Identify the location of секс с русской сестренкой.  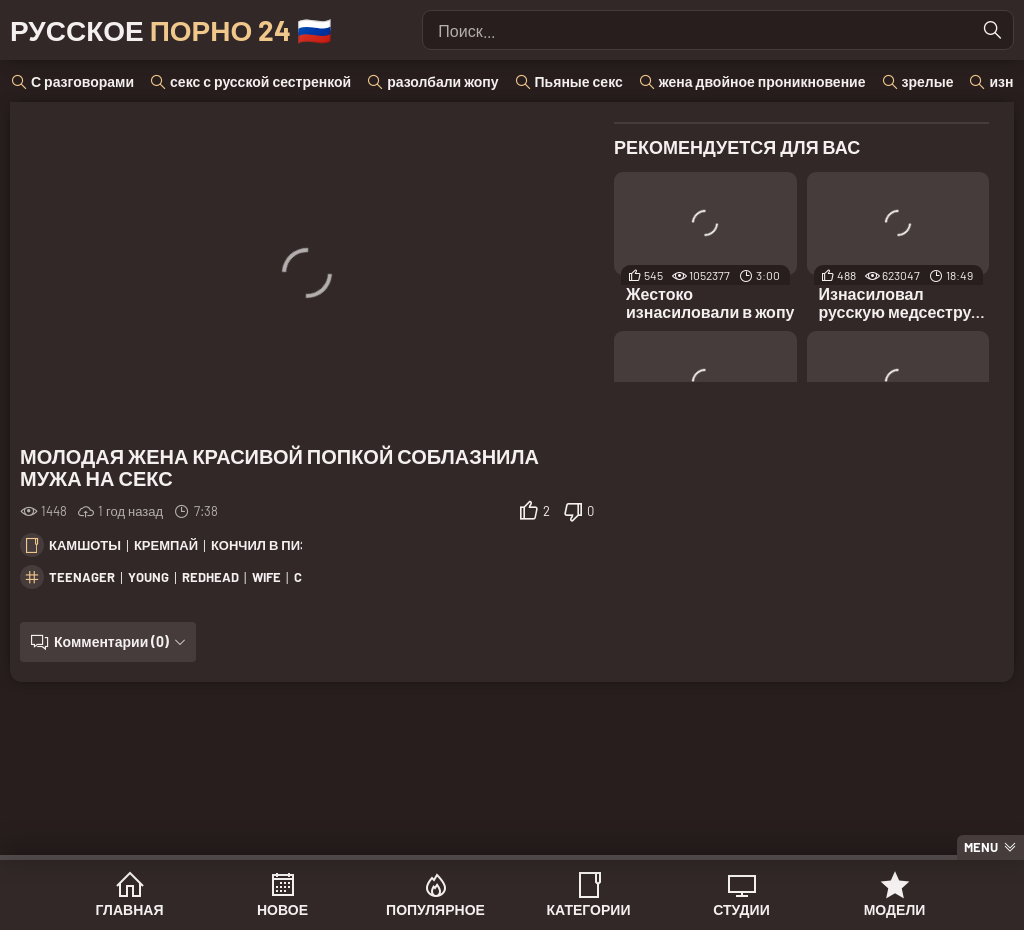
(260, 81).